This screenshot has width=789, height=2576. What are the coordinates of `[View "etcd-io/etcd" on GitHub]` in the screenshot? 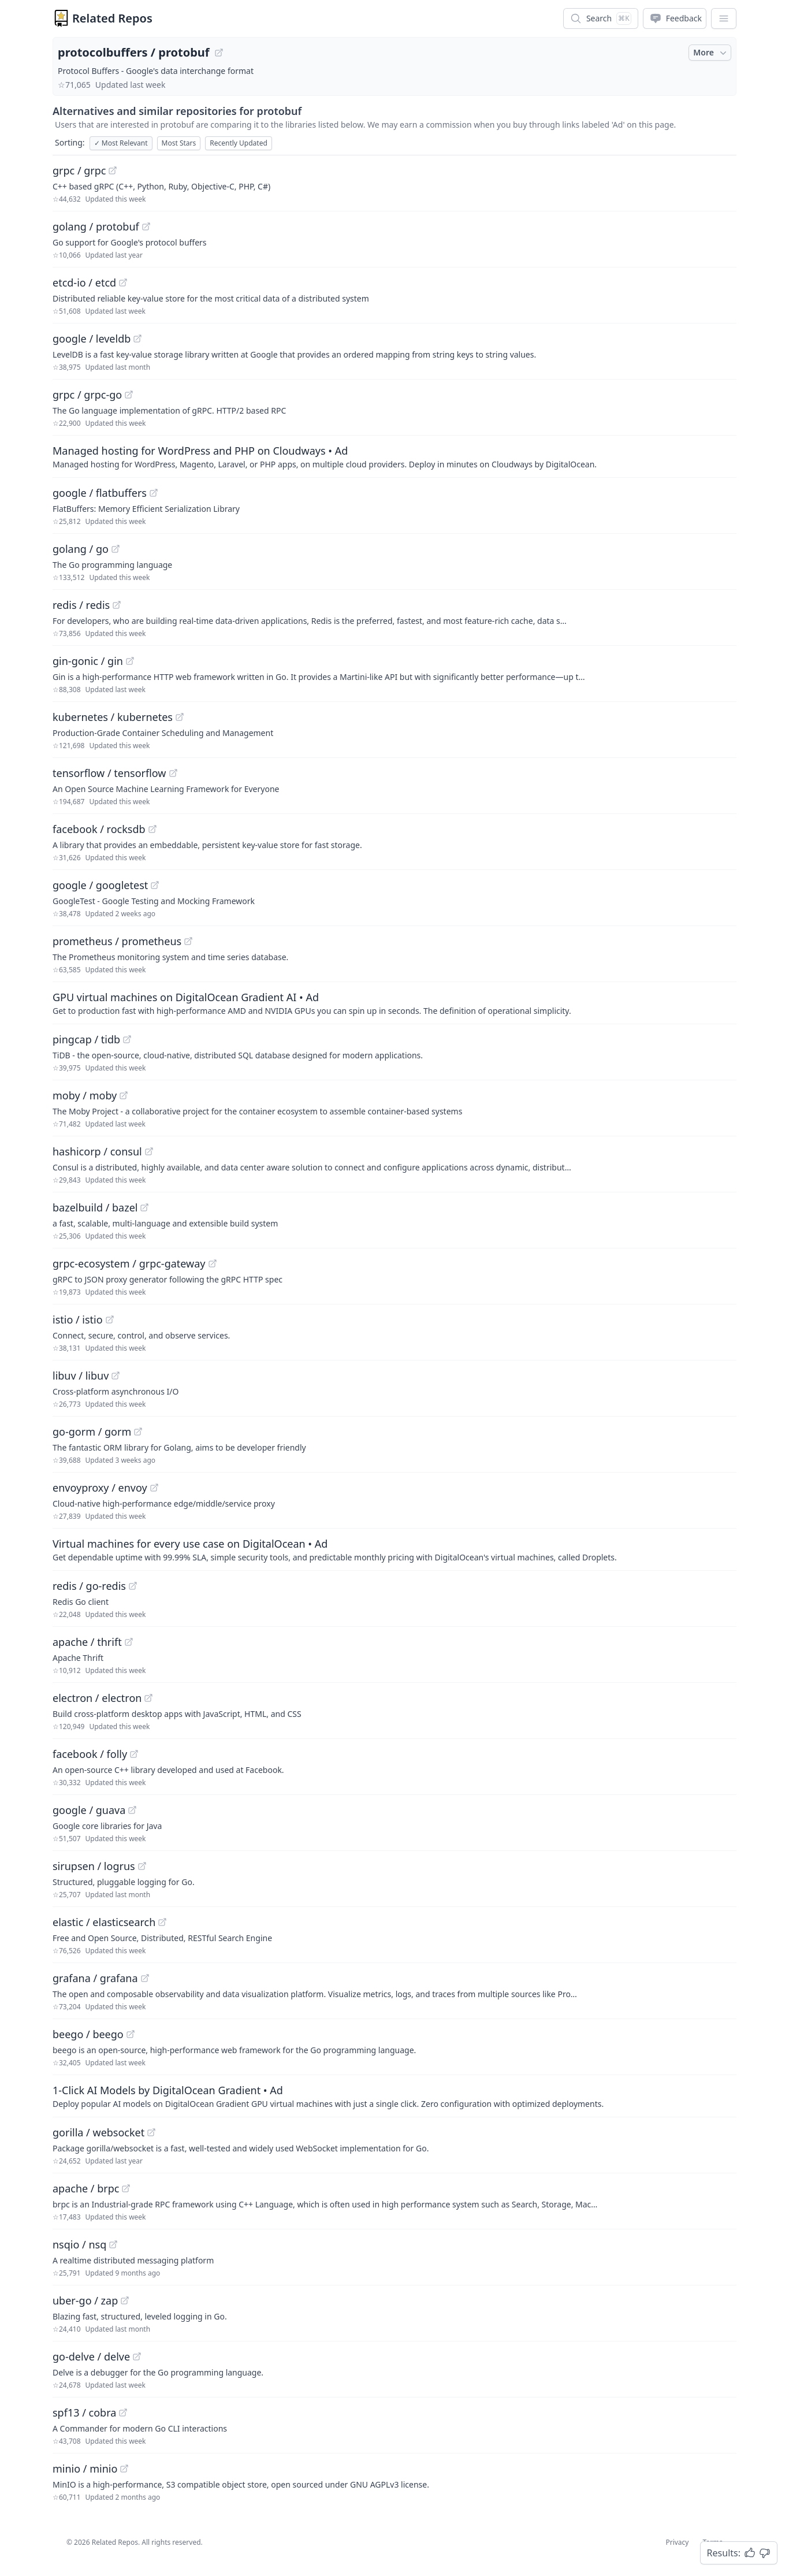 It's located at (123, 282).